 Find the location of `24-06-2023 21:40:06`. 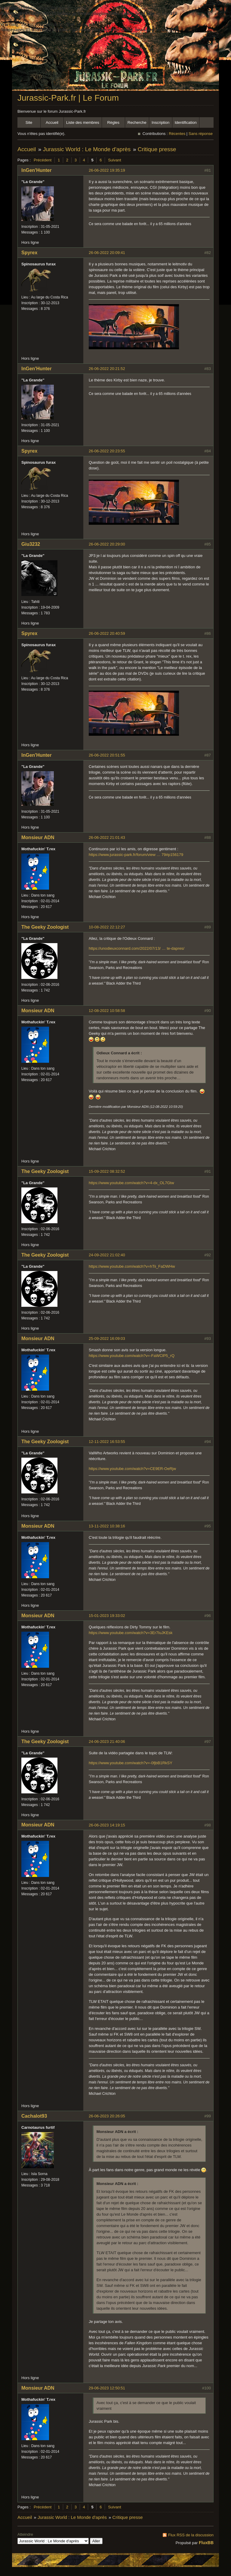

24-06-2023 21:40:06 is located at coordinates (107, 1741).